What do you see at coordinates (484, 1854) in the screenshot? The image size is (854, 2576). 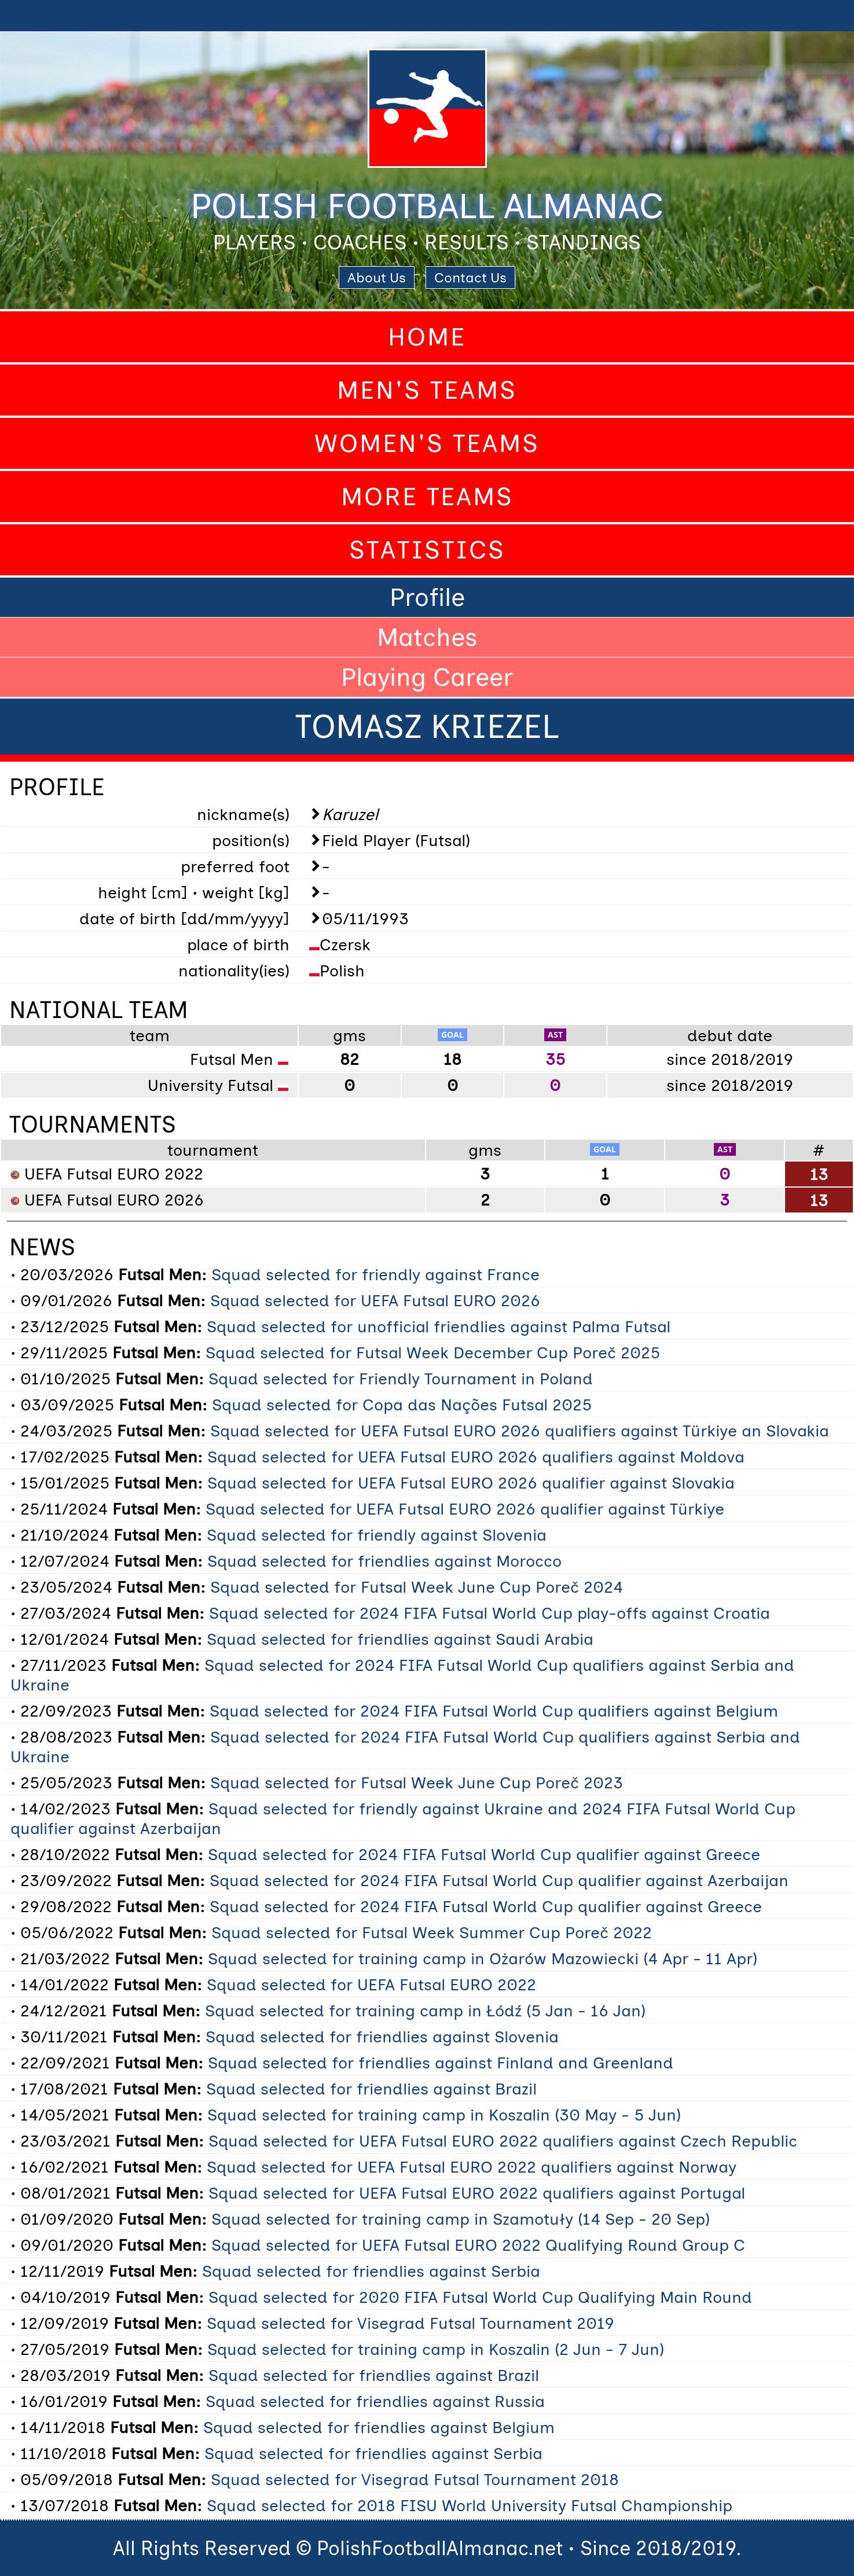 I see `Squad selected for 2024 FIFA Futsal World Cup qualifier against Greece` at bounding box center [484, 1854].